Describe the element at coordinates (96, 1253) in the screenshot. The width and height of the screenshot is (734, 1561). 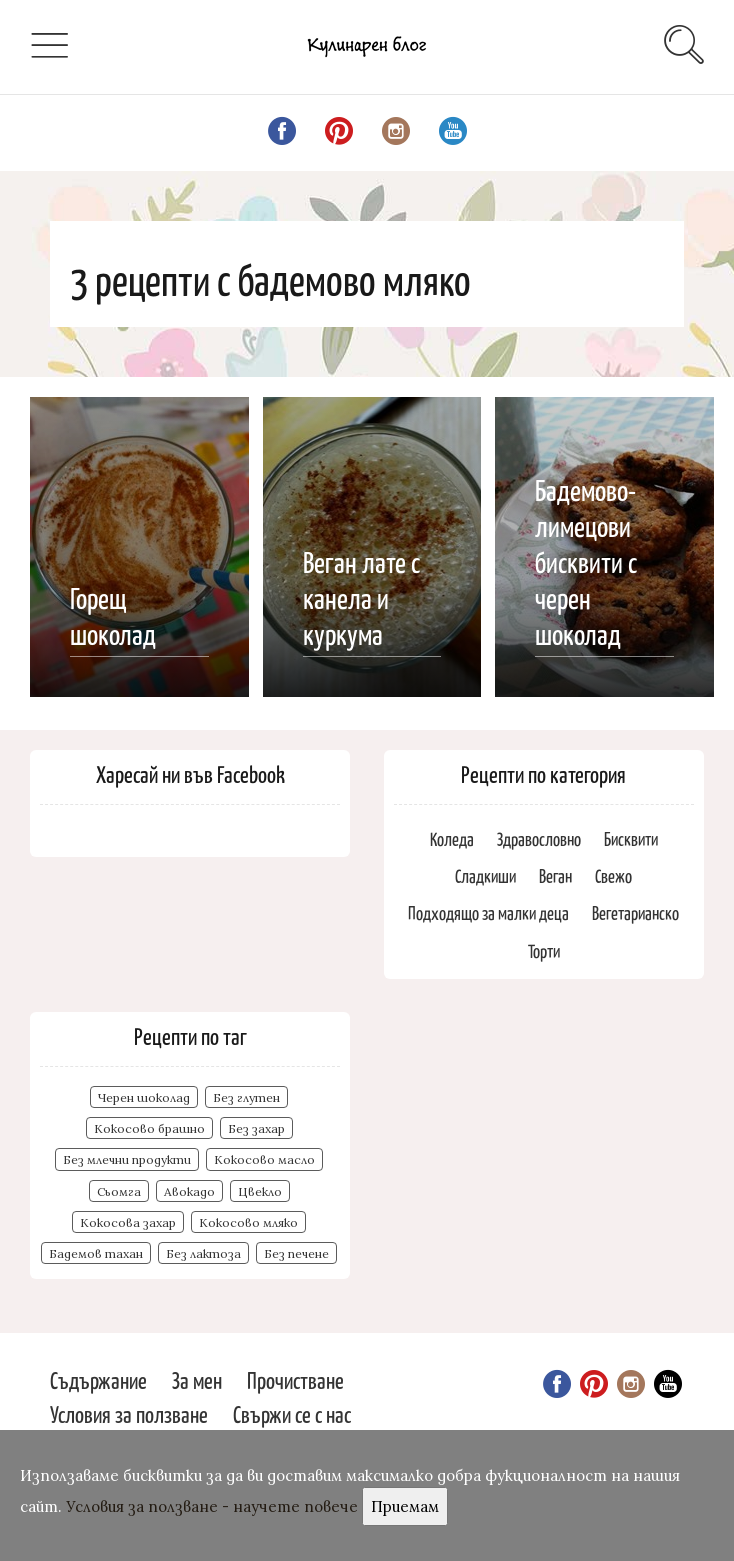
I see `Бадемов тахан` at that location.